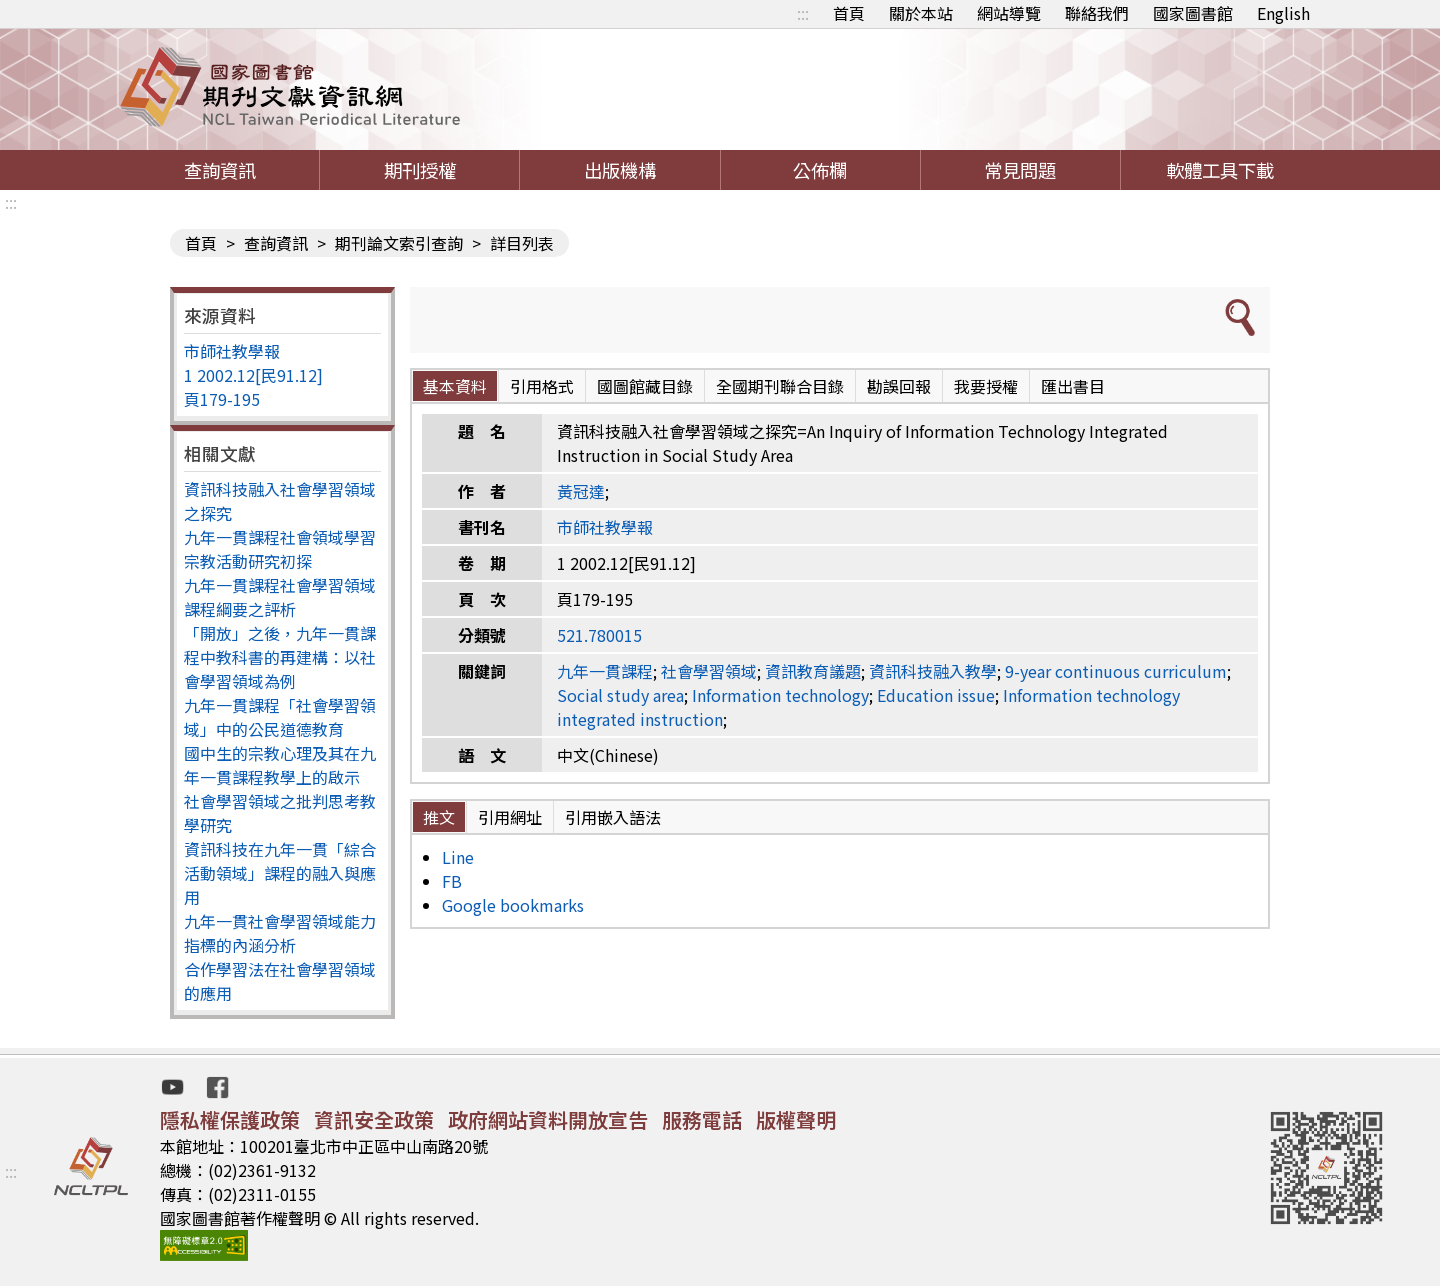  I want to click on Google bookmarks, so click(513, 905).